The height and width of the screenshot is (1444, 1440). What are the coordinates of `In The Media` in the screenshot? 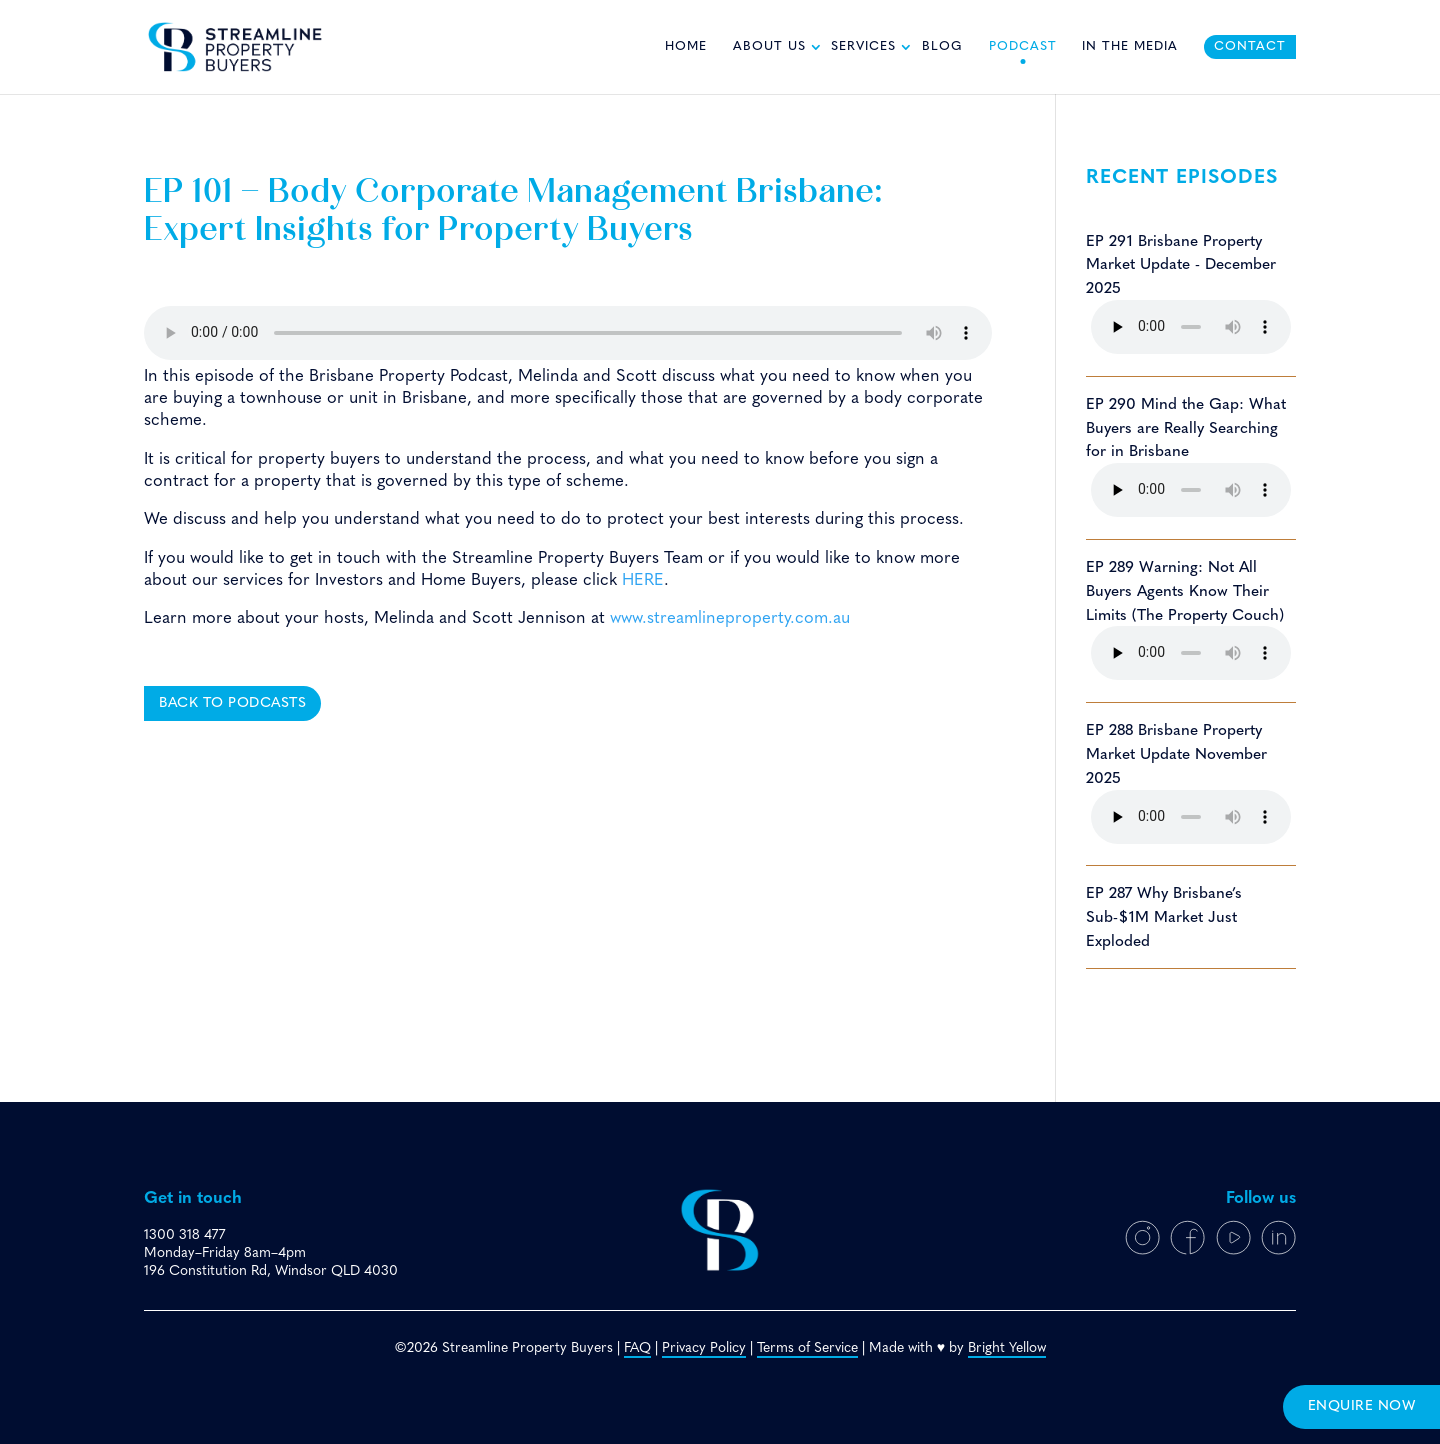 It's located at (1130, 47).